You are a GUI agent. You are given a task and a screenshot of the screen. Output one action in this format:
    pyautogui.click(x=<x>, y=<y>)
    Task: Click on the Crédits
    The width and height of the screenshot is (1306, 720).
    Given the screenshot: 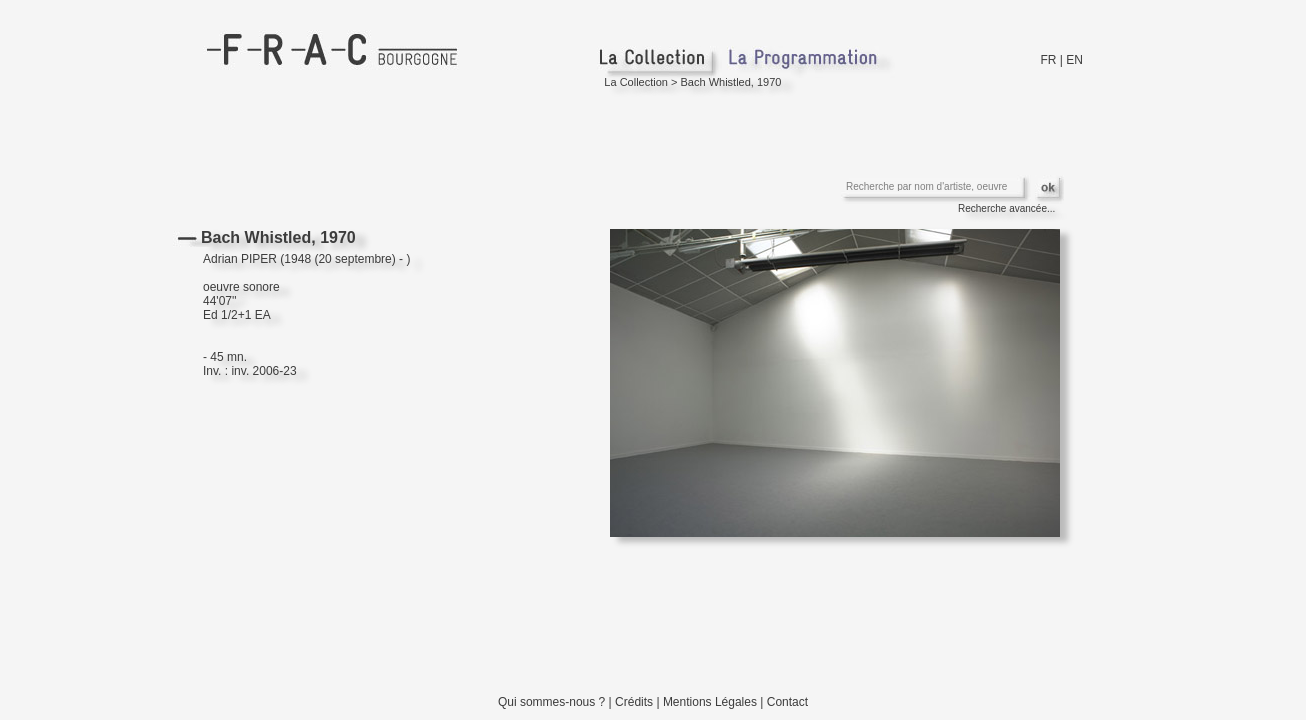 What is the action you would take?
    pyautogui.click(x=634, y=702)
    